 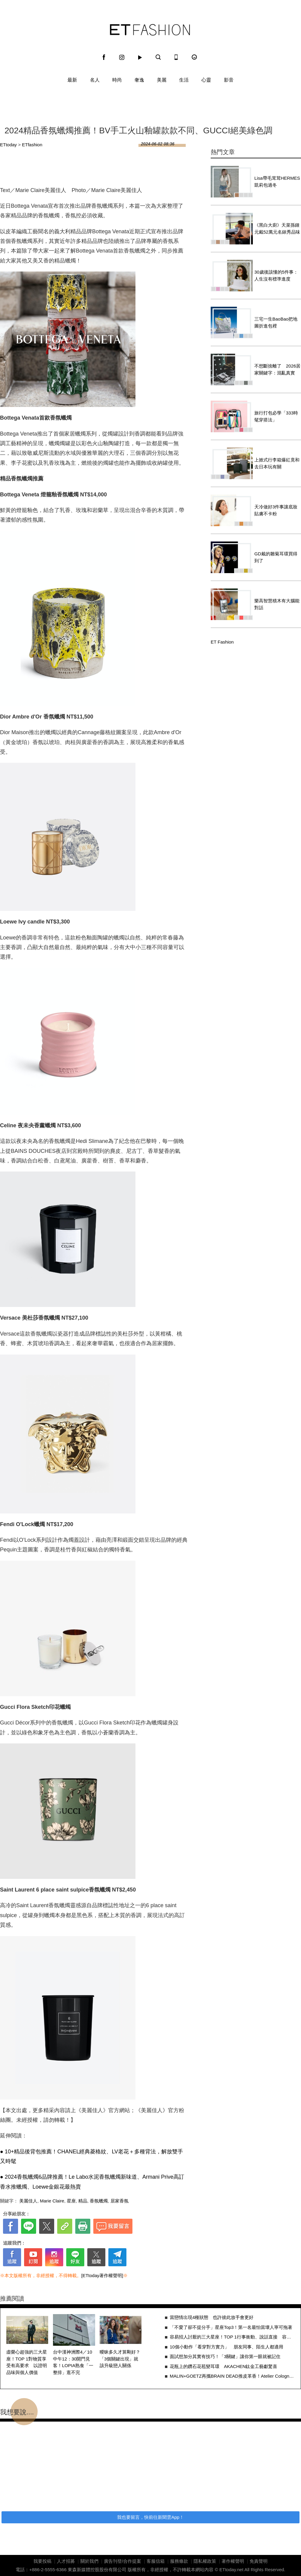 What do you see at coordinates (102, 2275) in the screenshot?
I see `[ETtoday著作權聲明]` at bounding box center [102, 2275].